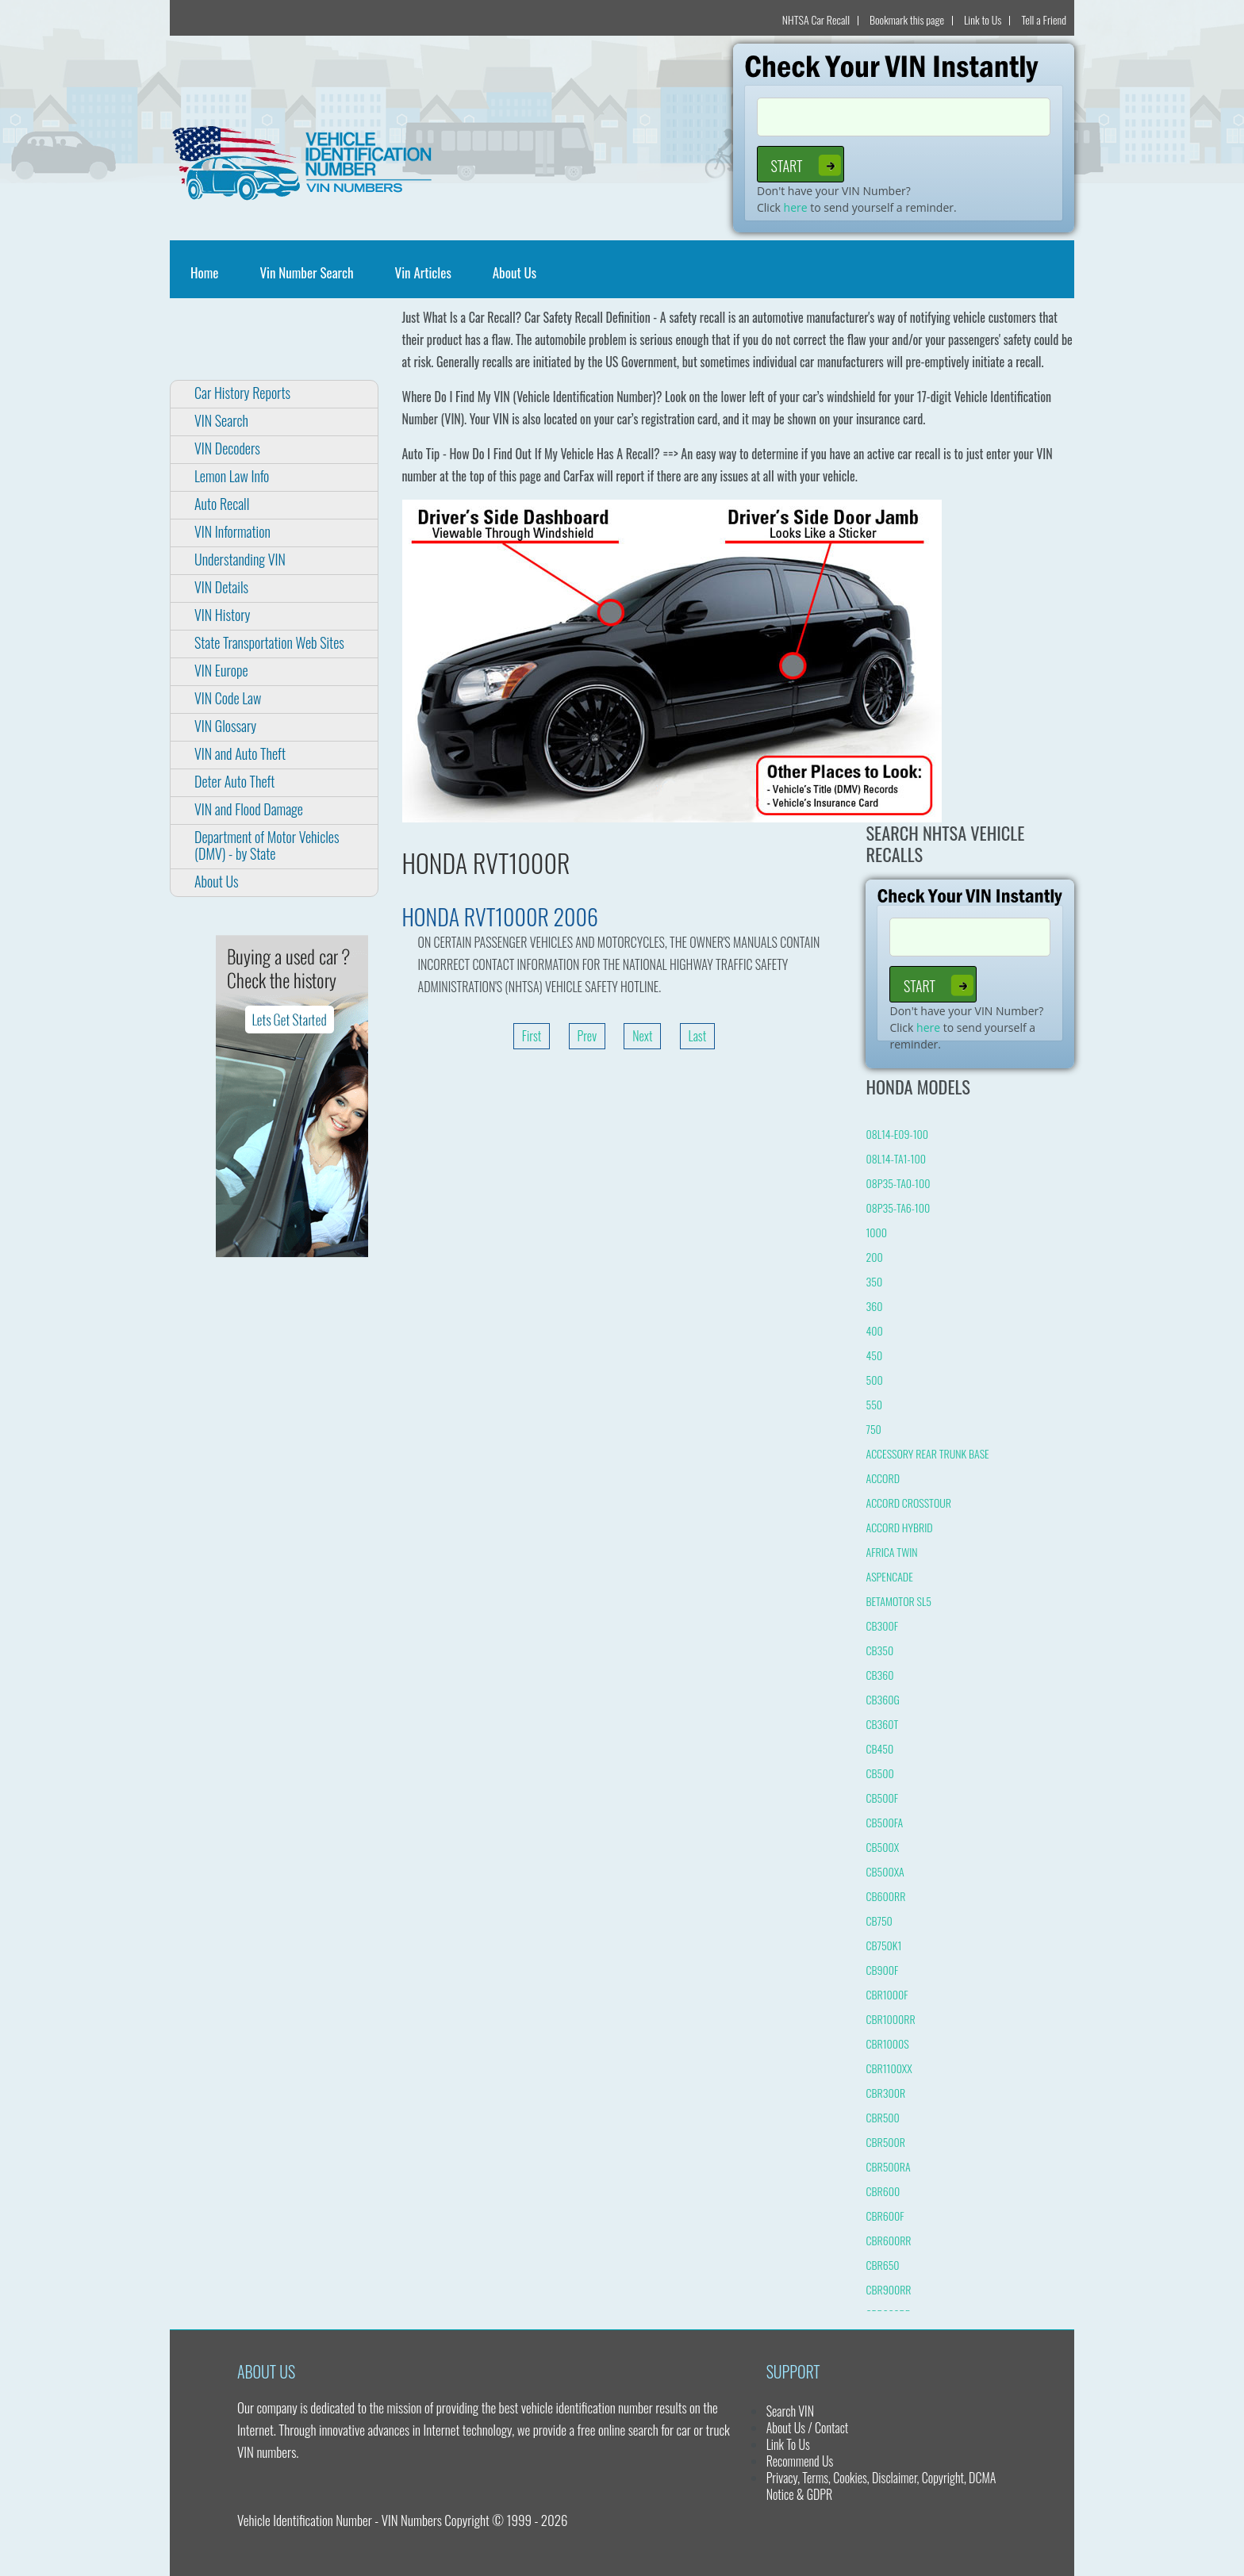 Image resolution: width=1244 pixels, height=2576 pixels. I want to click on 08P35-TA0-100, so click(898, 1183).